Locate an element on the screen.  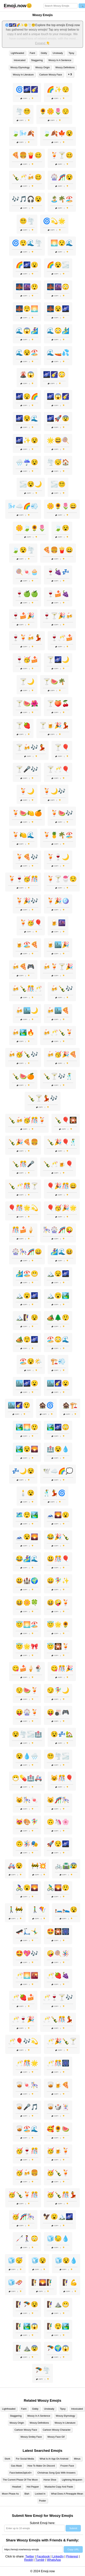
🥃🎤🎵 is located at coordinates (27, 2107).